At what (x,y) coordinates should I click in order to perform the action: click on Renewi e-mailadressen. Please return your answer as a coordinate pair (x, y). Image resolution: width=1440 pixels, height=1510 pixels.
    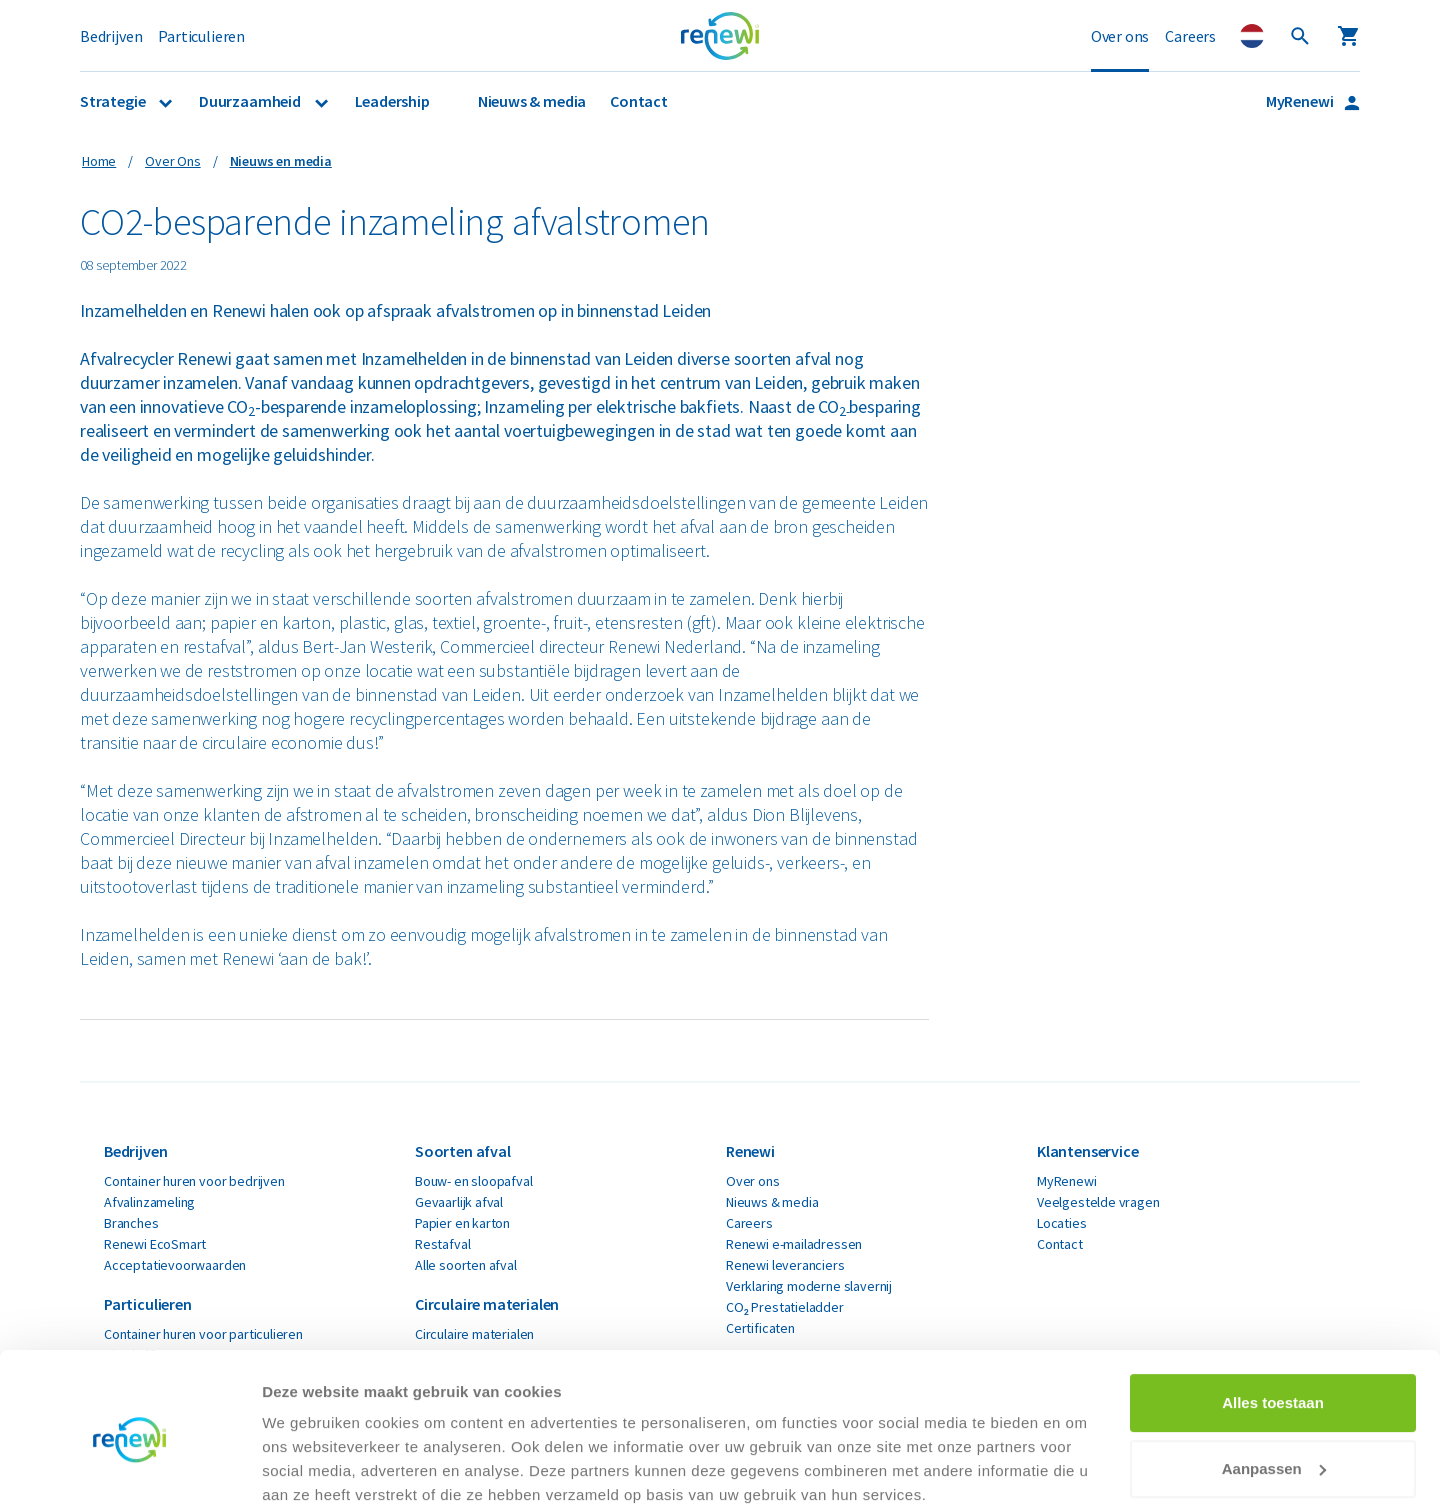
    Looking at the image, I should click on (794, 1244).